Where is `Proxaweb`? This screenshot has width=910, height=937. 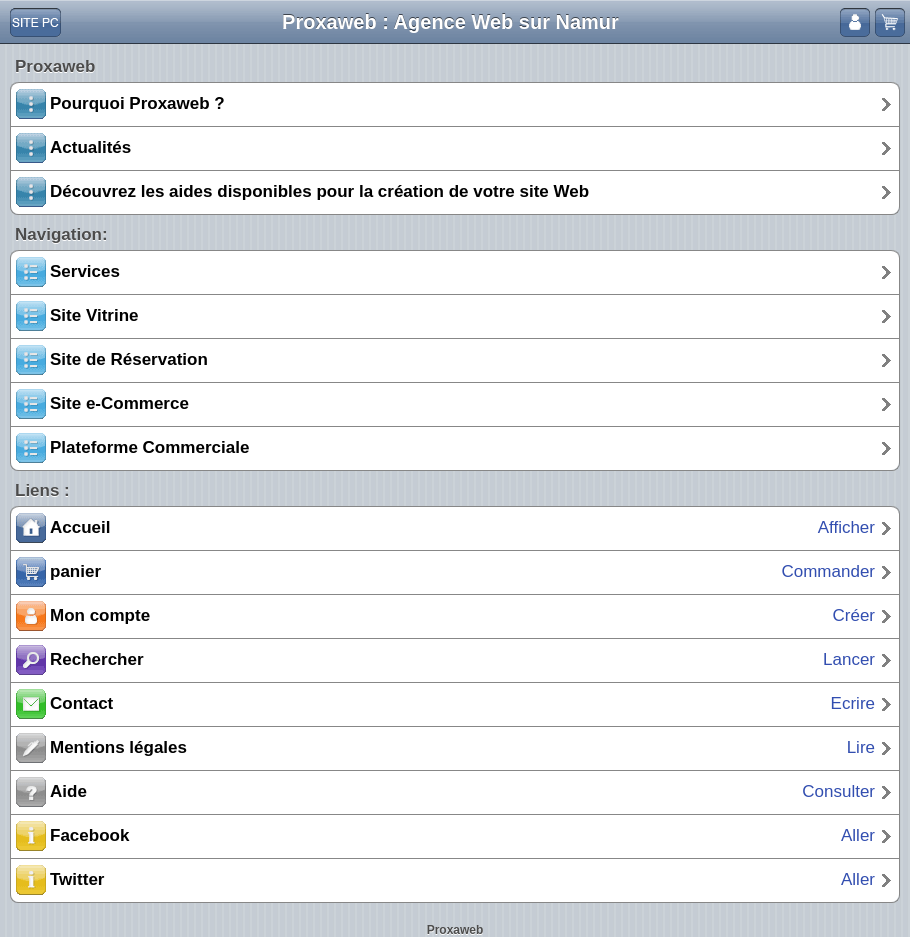 Proxaweb is located at coordinates (455, 930).